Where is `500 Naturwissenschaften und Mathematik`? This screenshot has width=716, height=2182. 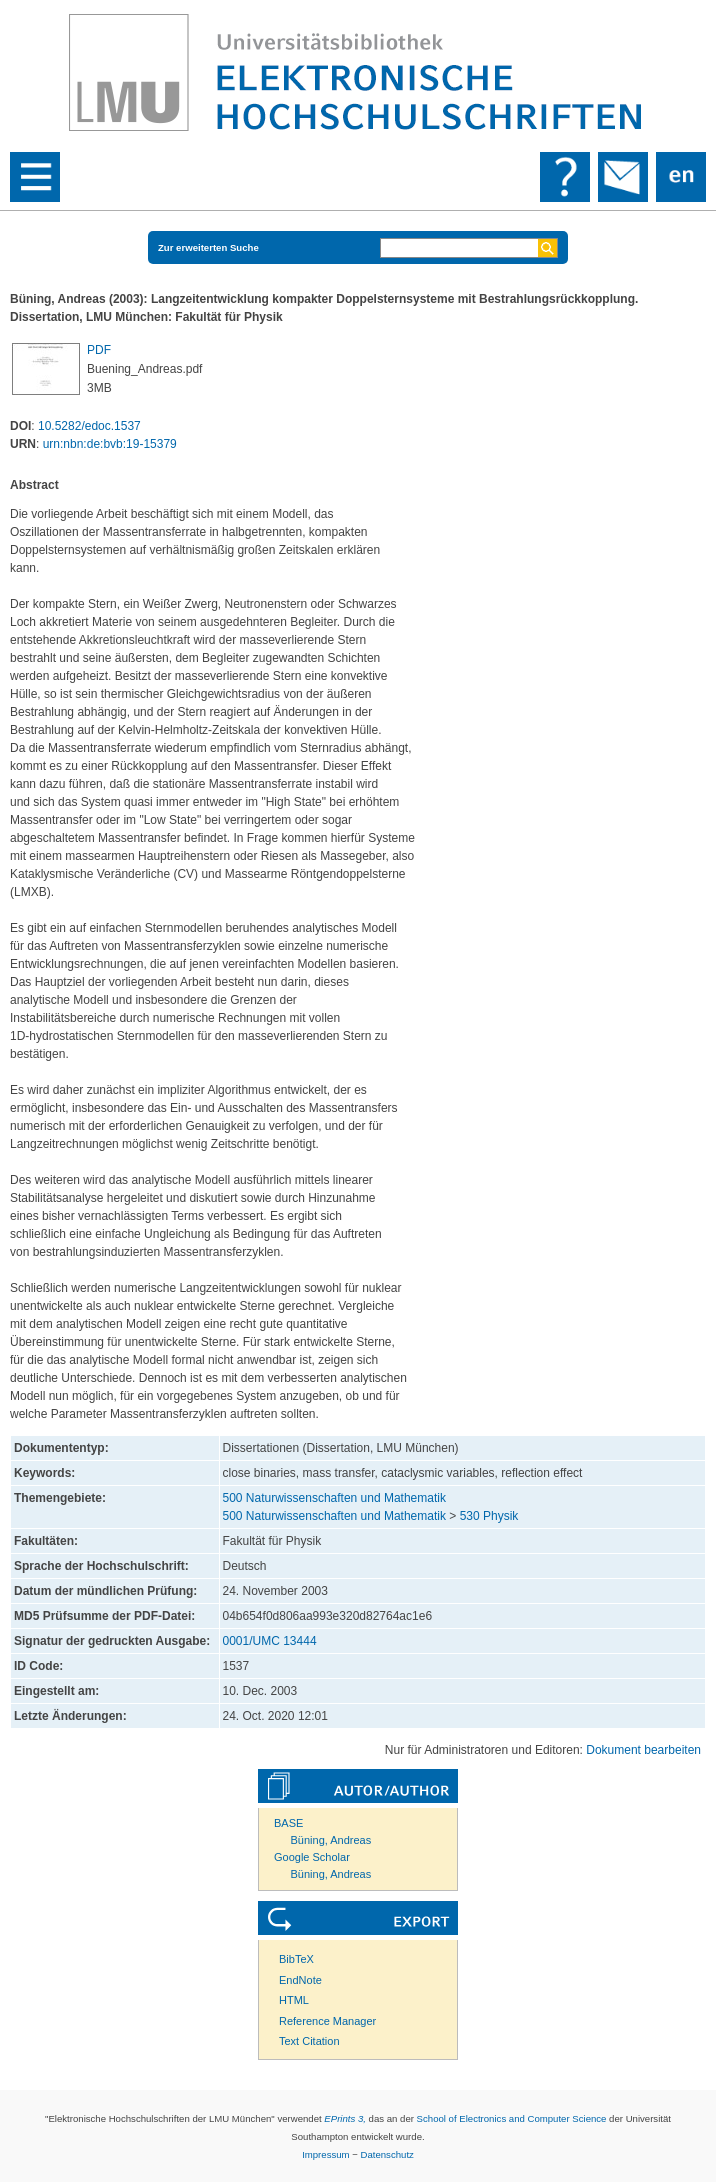 500 Naturwissenschaften und Mathematik is located at coordinates (334, 1498).